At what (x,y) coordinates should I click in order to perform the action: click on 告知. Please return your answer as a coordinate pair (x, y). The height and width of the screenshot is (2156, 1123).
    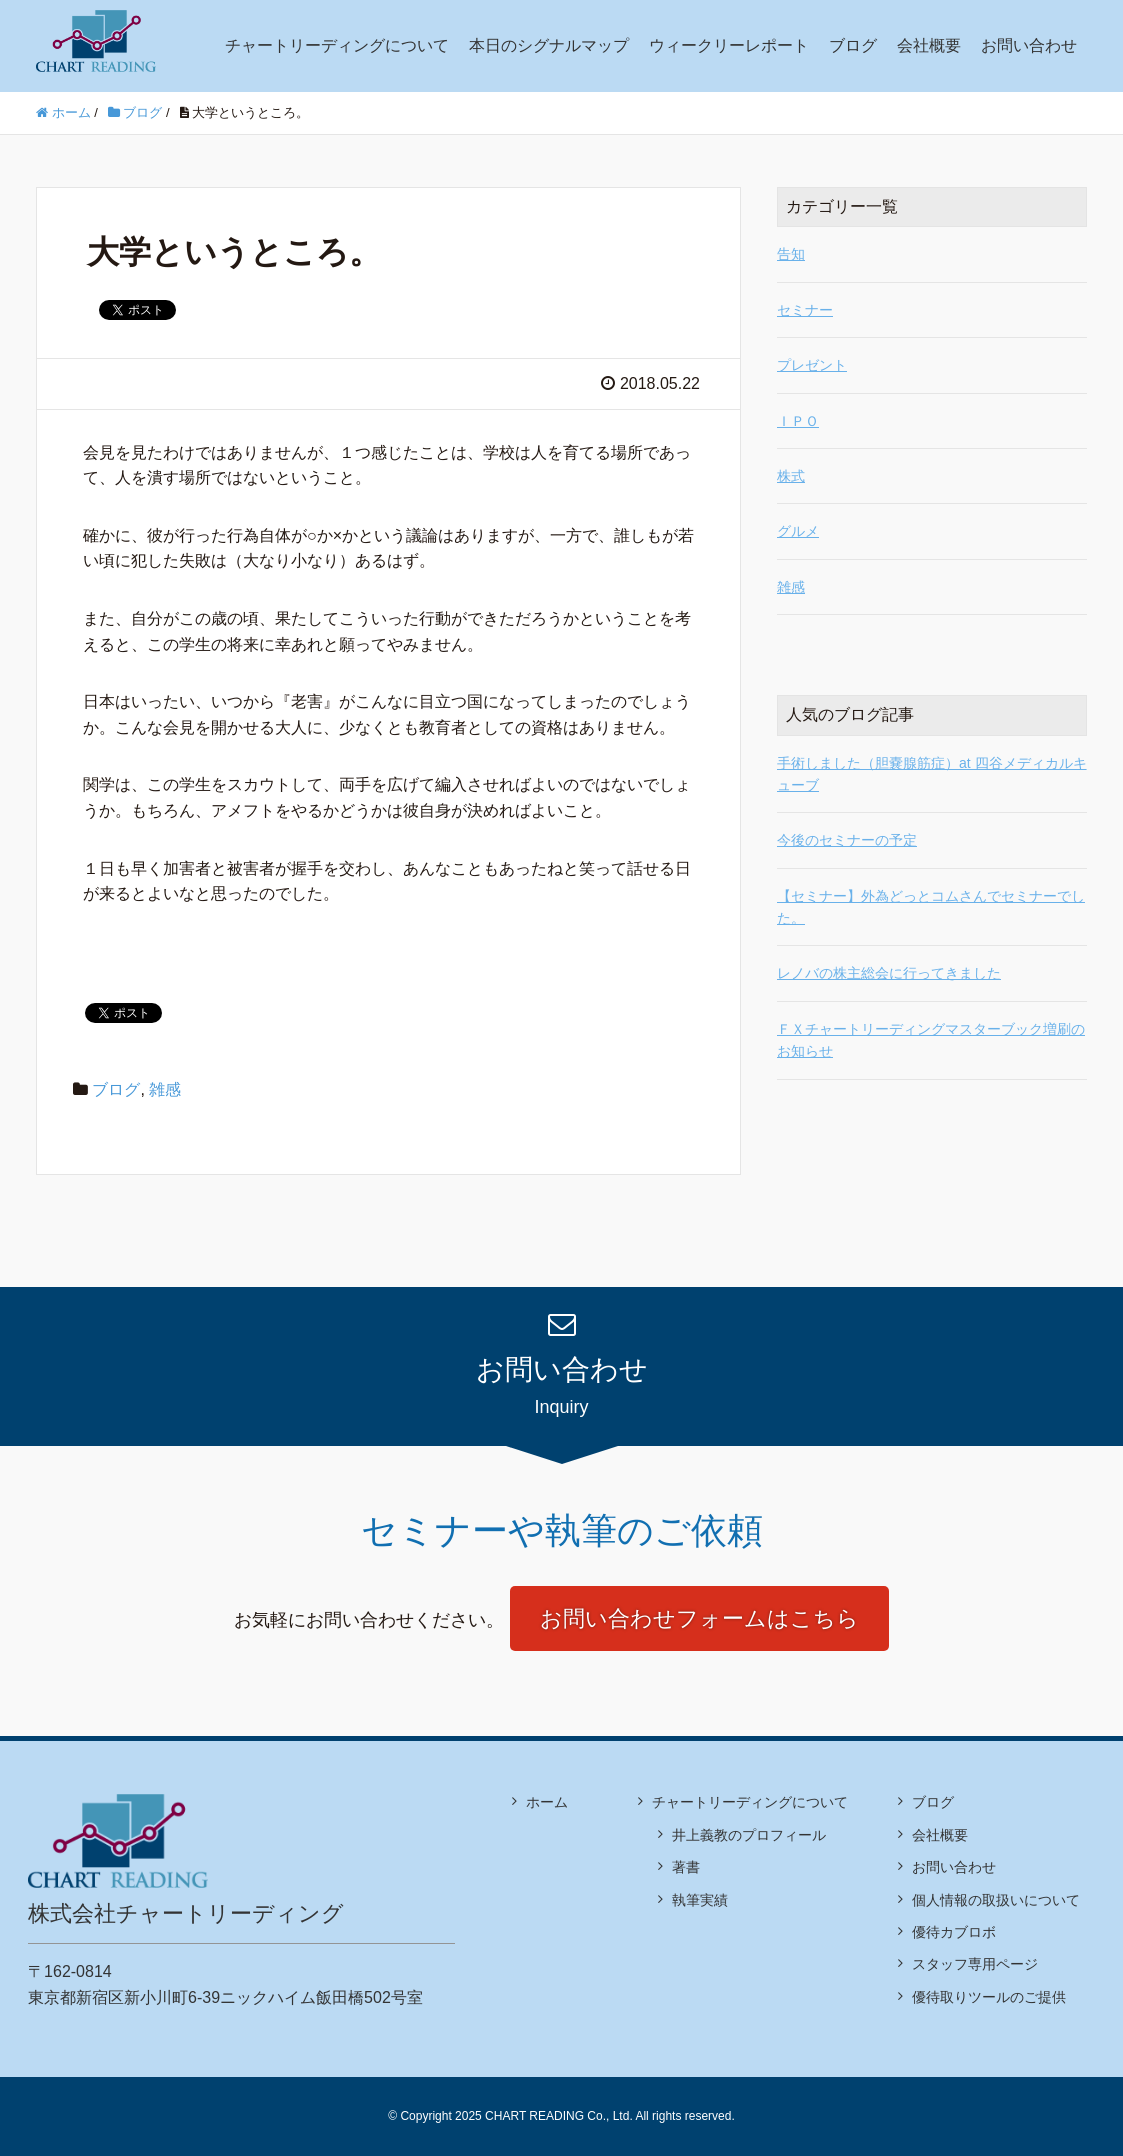
    Looking at the image, I should click on (791, 254).